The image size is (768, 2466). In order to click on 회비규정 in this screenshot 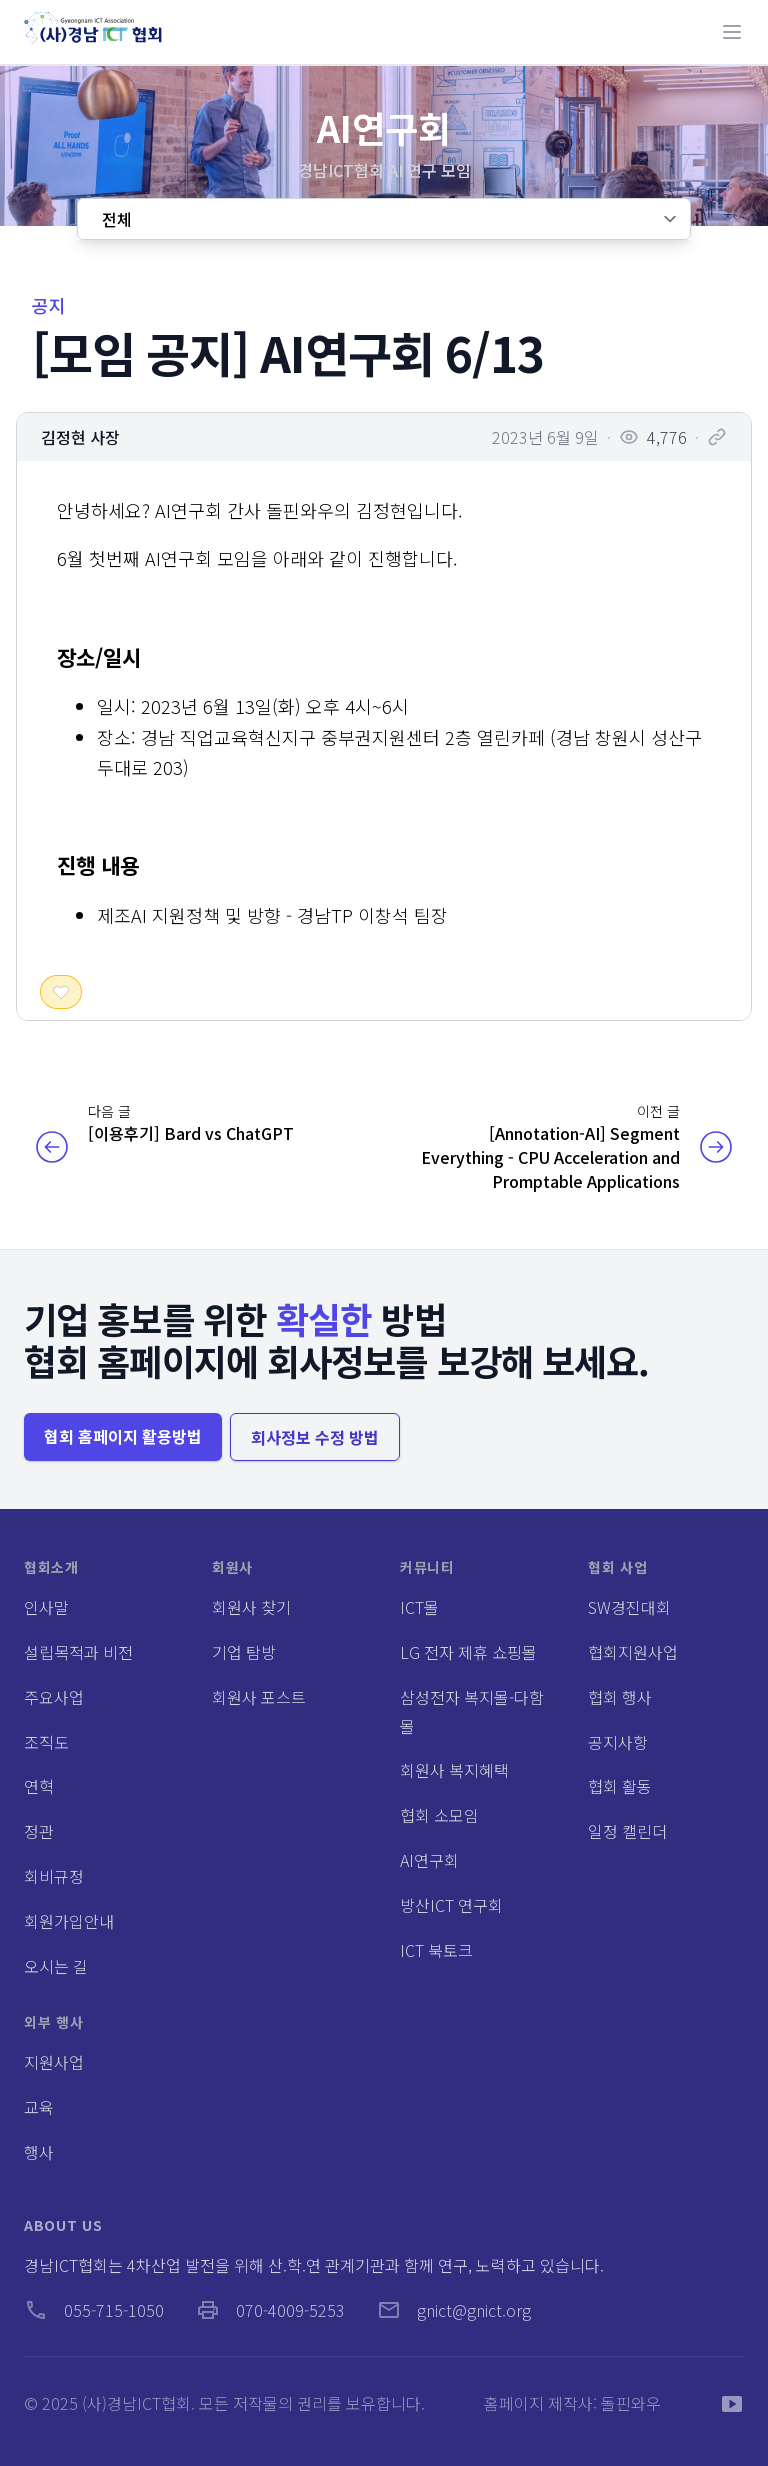, I will do `click(54, 1876)`.